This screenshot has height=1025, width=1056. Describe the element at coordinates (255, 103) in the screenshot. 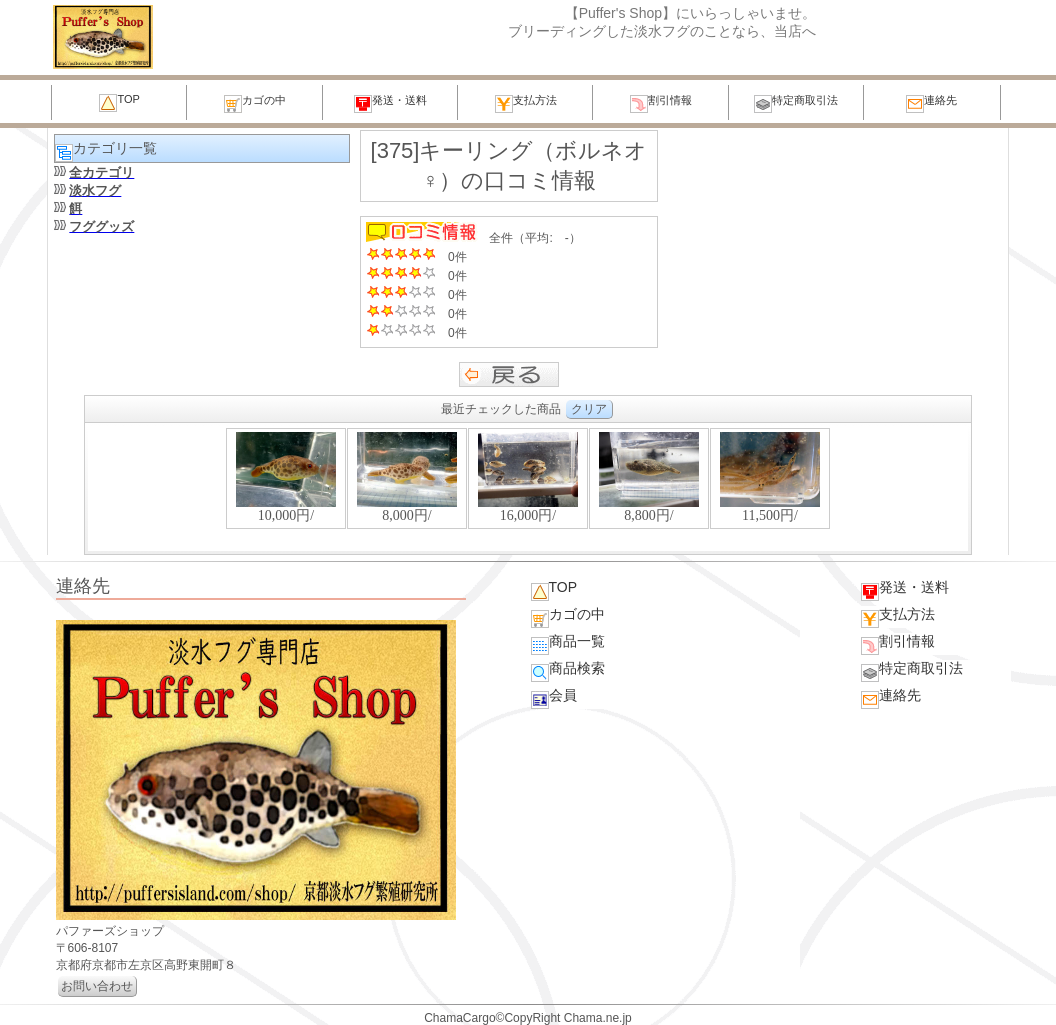

I see `カゴの中` at that location.